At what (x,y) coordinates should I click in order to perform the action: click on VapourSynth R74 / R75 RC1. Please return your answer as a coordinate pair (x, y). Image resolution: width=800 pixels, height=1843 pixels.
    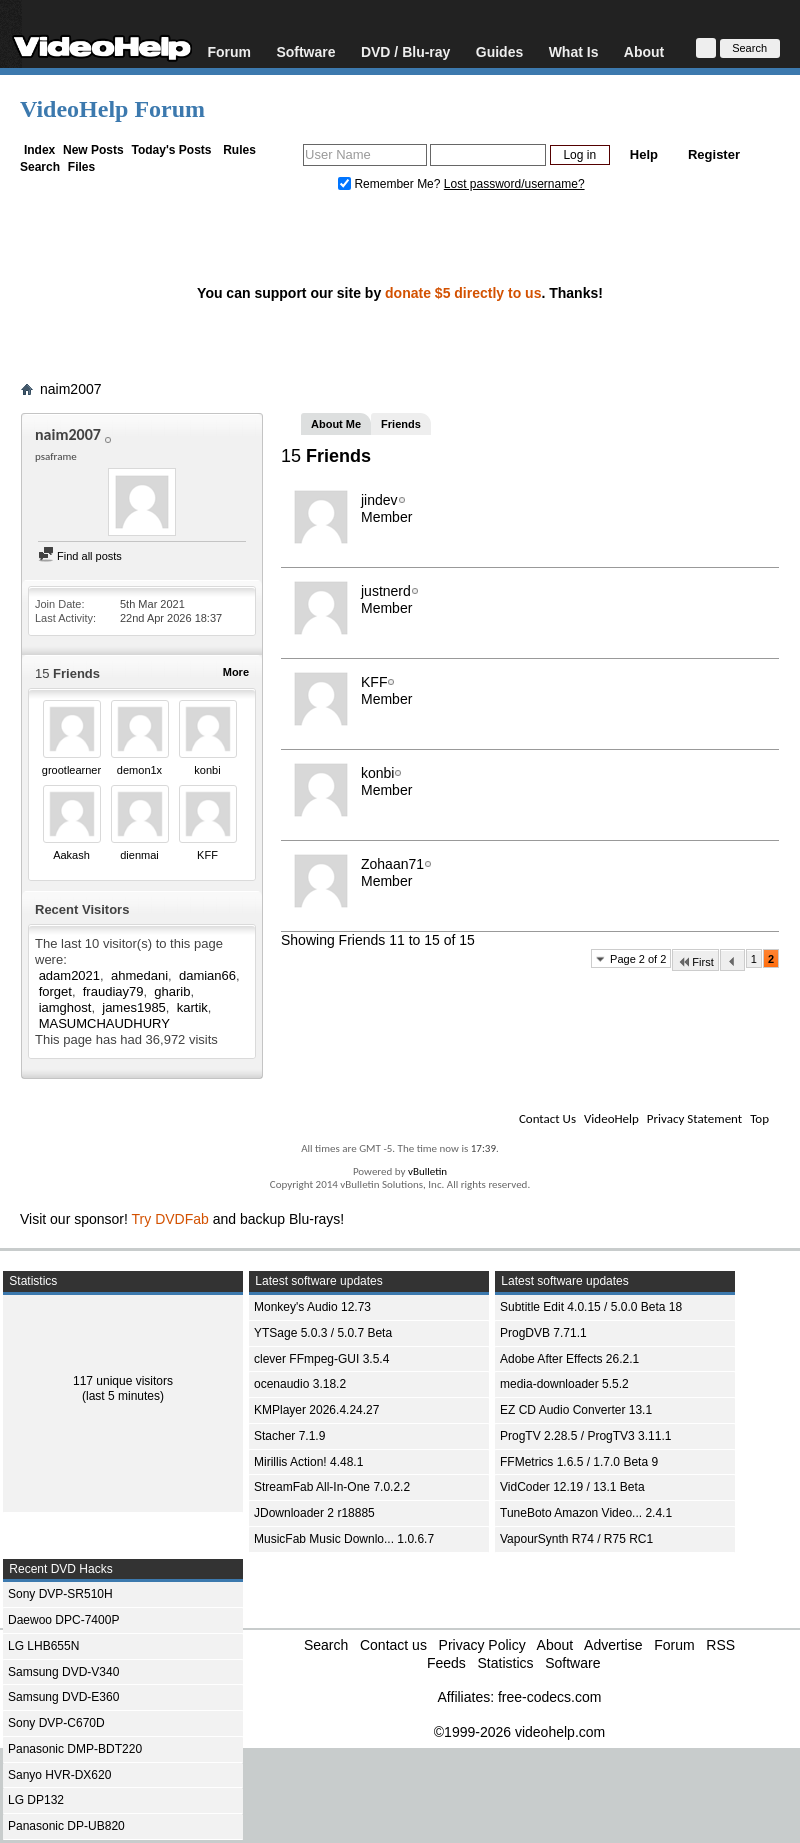
    Looking at the image, I should click on (576, 1539).